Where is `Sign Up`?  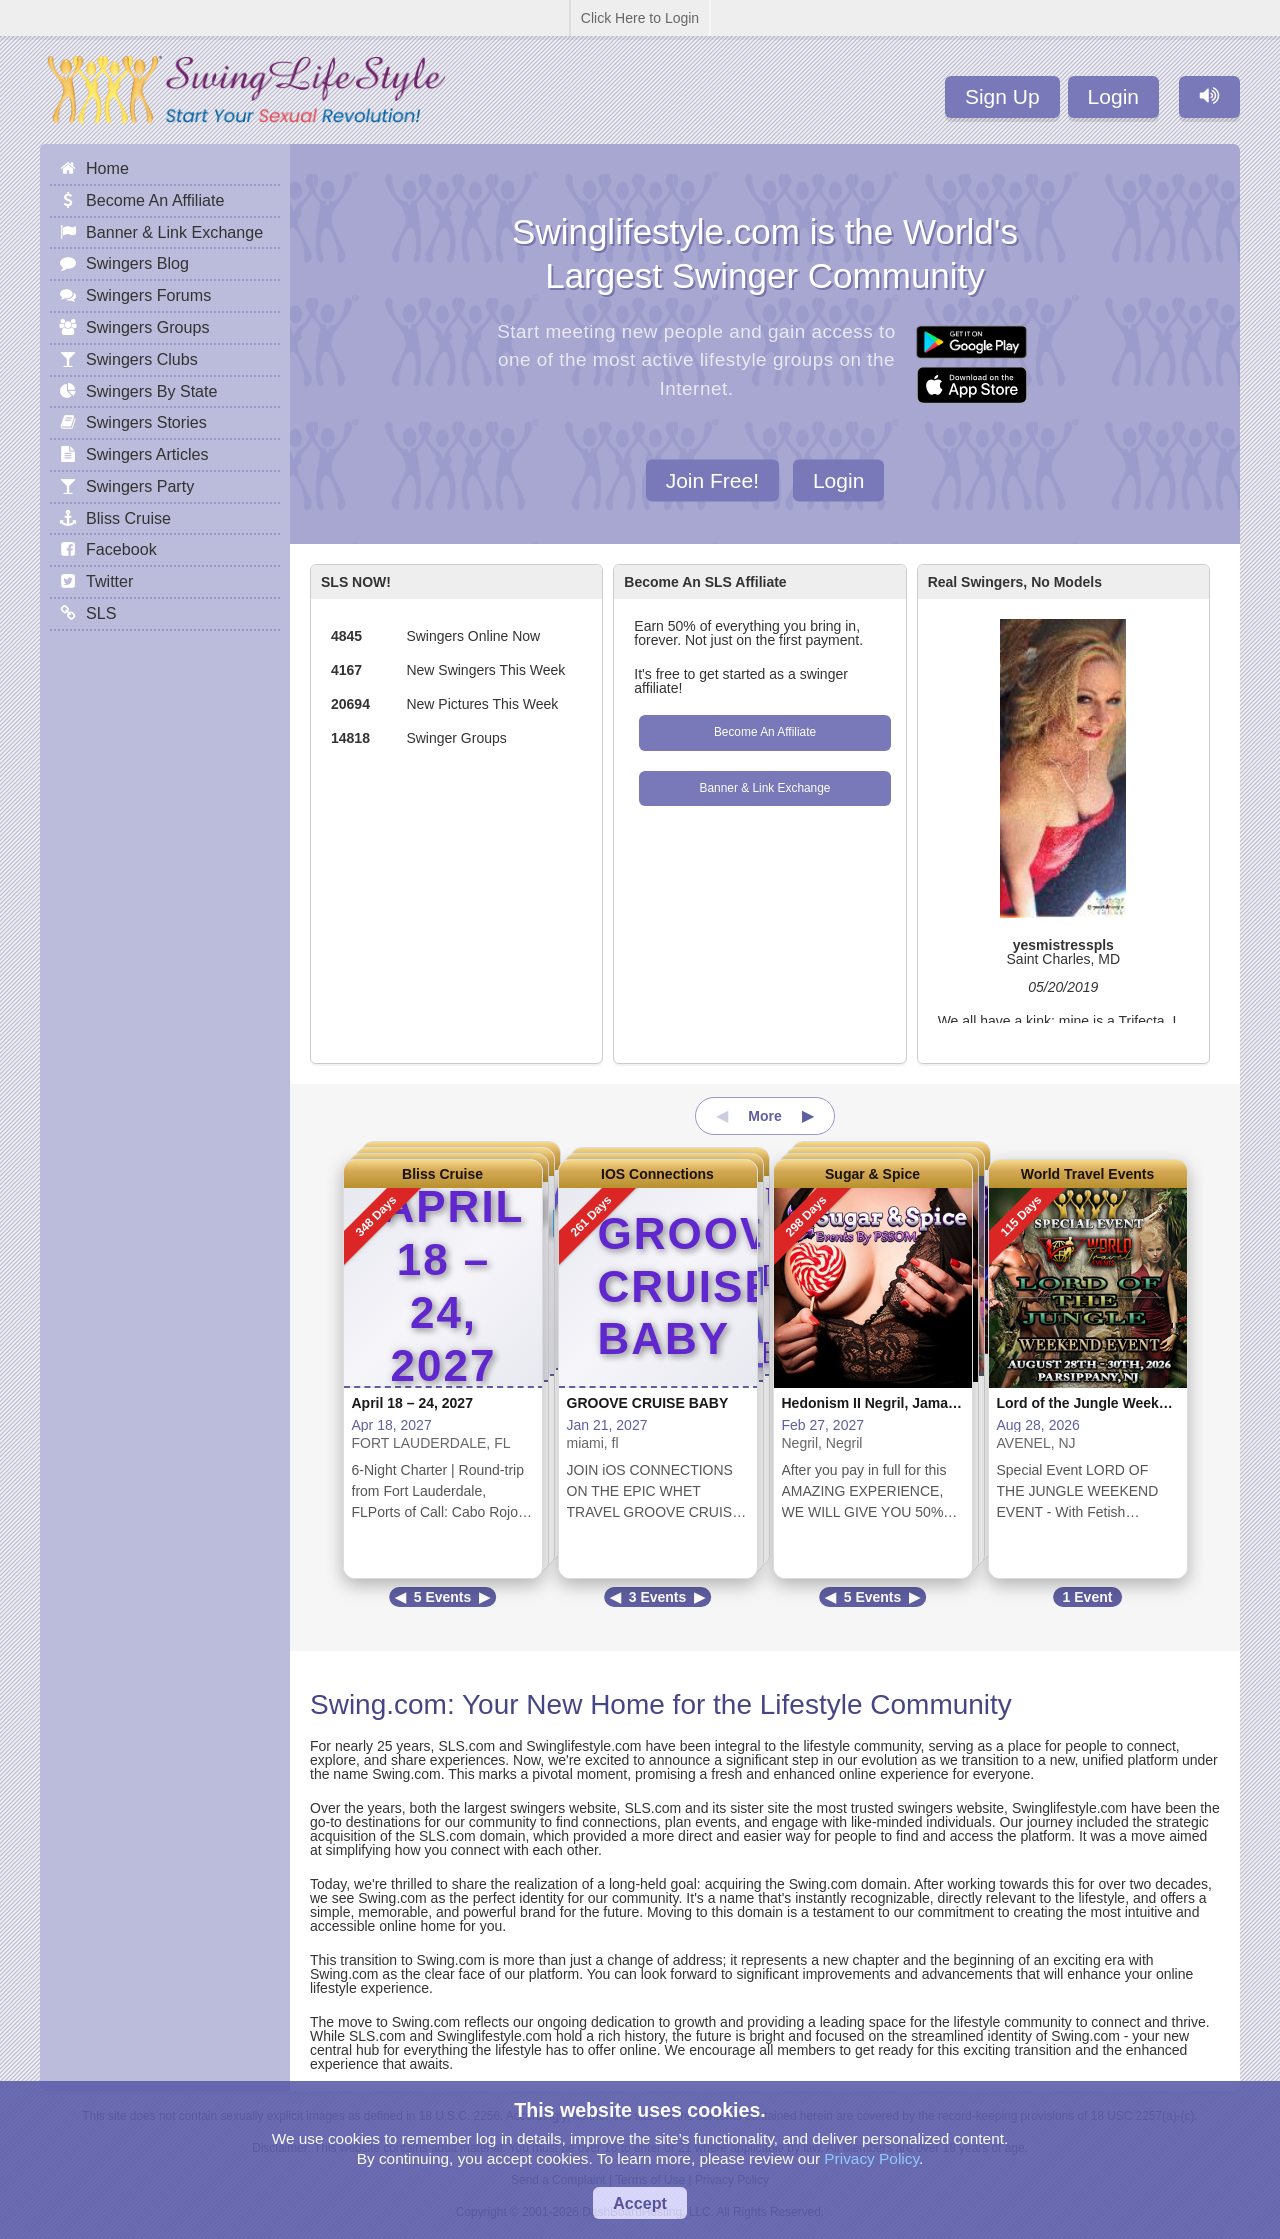
Sign Up is located at coordinates (1002, 96).